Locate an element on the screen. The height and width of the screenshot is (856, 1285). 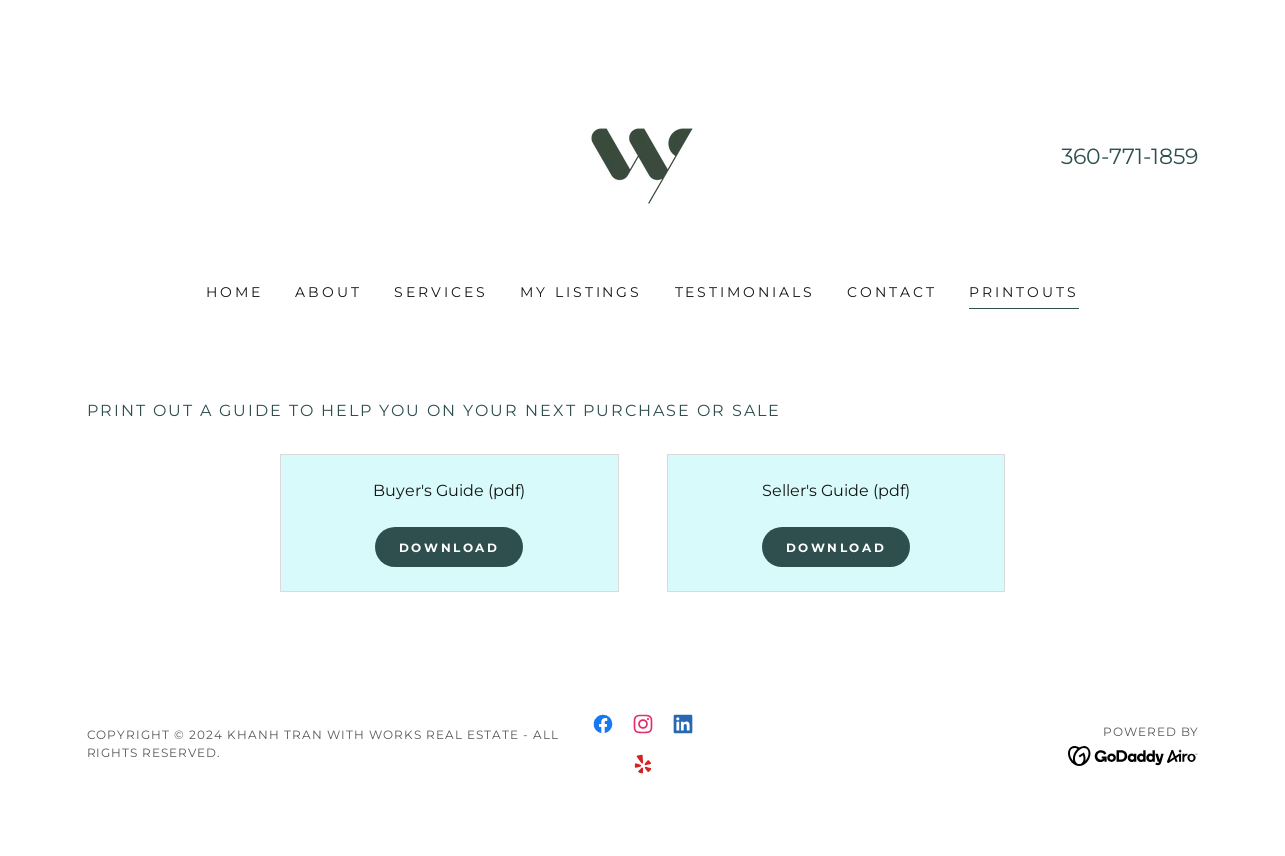
Printouts [link] is located at coordinates (1024, 292).